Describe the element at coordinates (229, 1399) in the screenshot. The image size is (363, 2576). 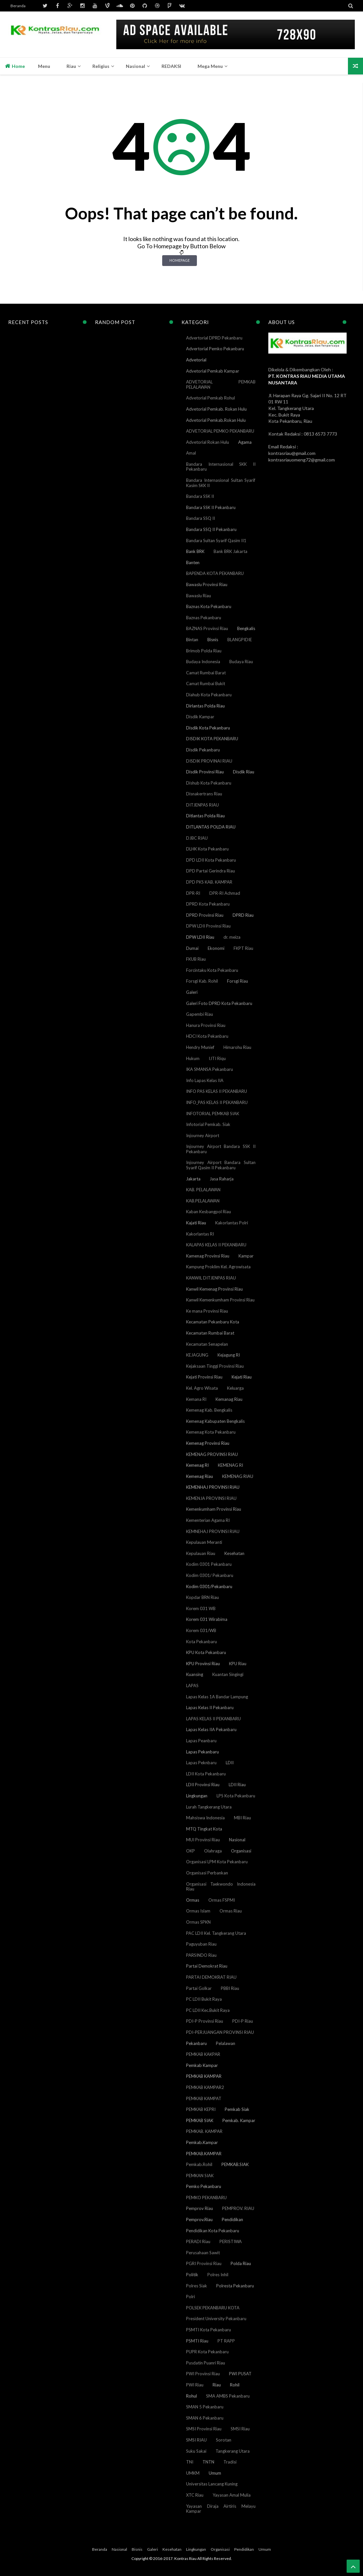
I see `Kemanag Riau` at that location.